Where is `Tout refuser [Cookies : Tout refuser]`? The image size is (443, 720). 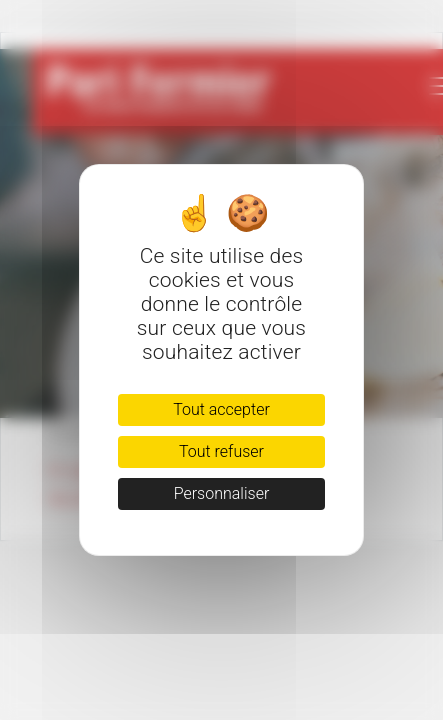 Tout refuser [Cookies : Tout refuser] is located at coordinates (221, 451).